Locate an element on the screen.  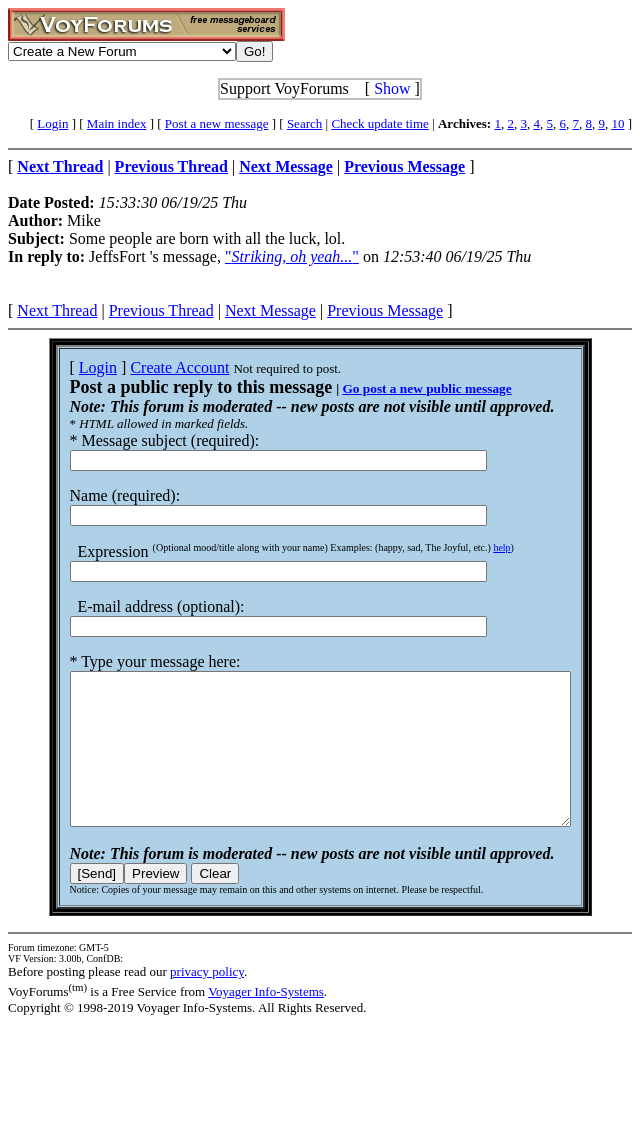
help is located at coordinates (471, 547).